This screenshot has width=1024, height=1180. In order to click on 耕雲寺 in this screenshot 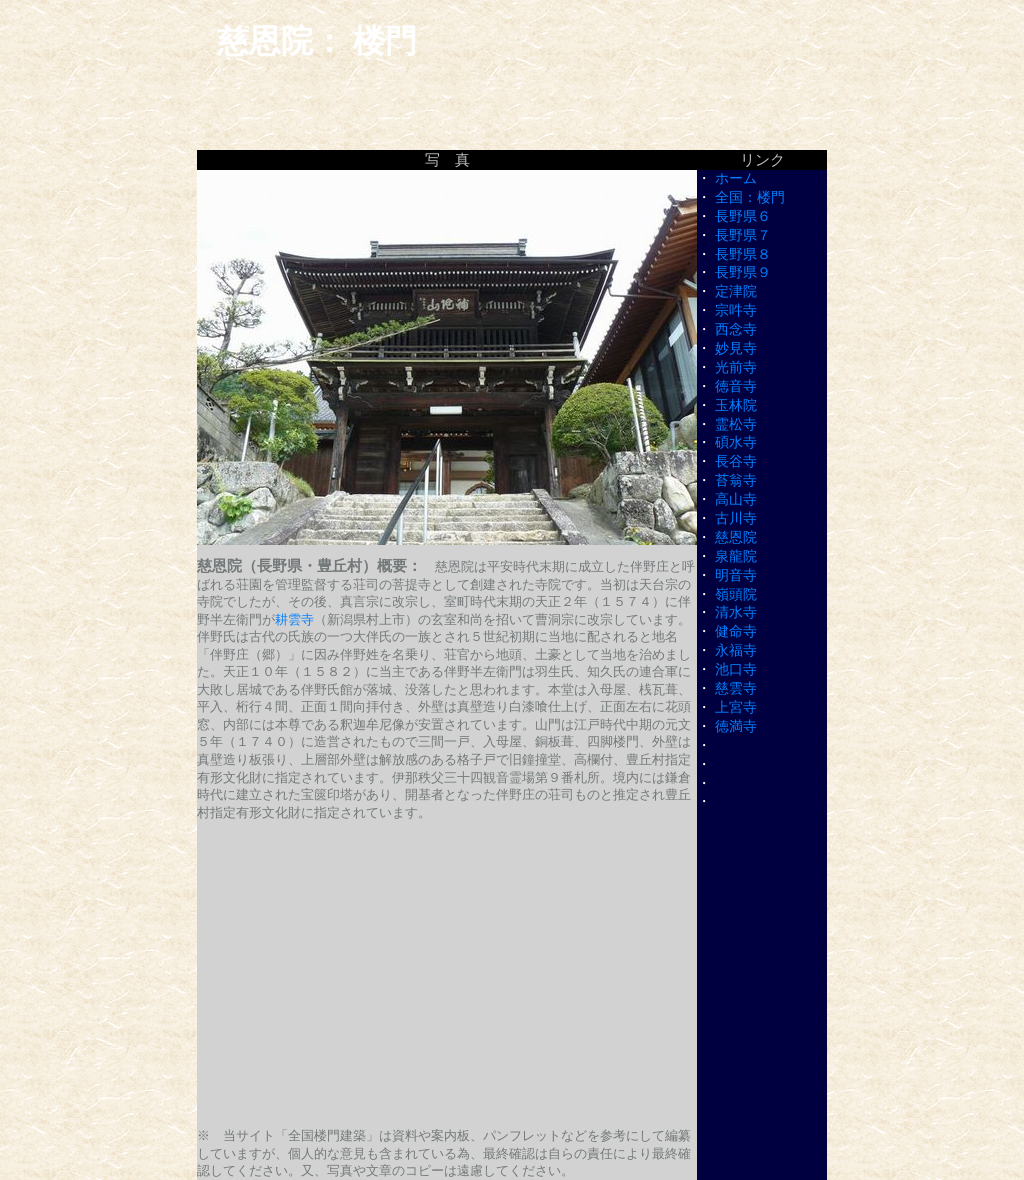, I will do `click(294, 619)`.